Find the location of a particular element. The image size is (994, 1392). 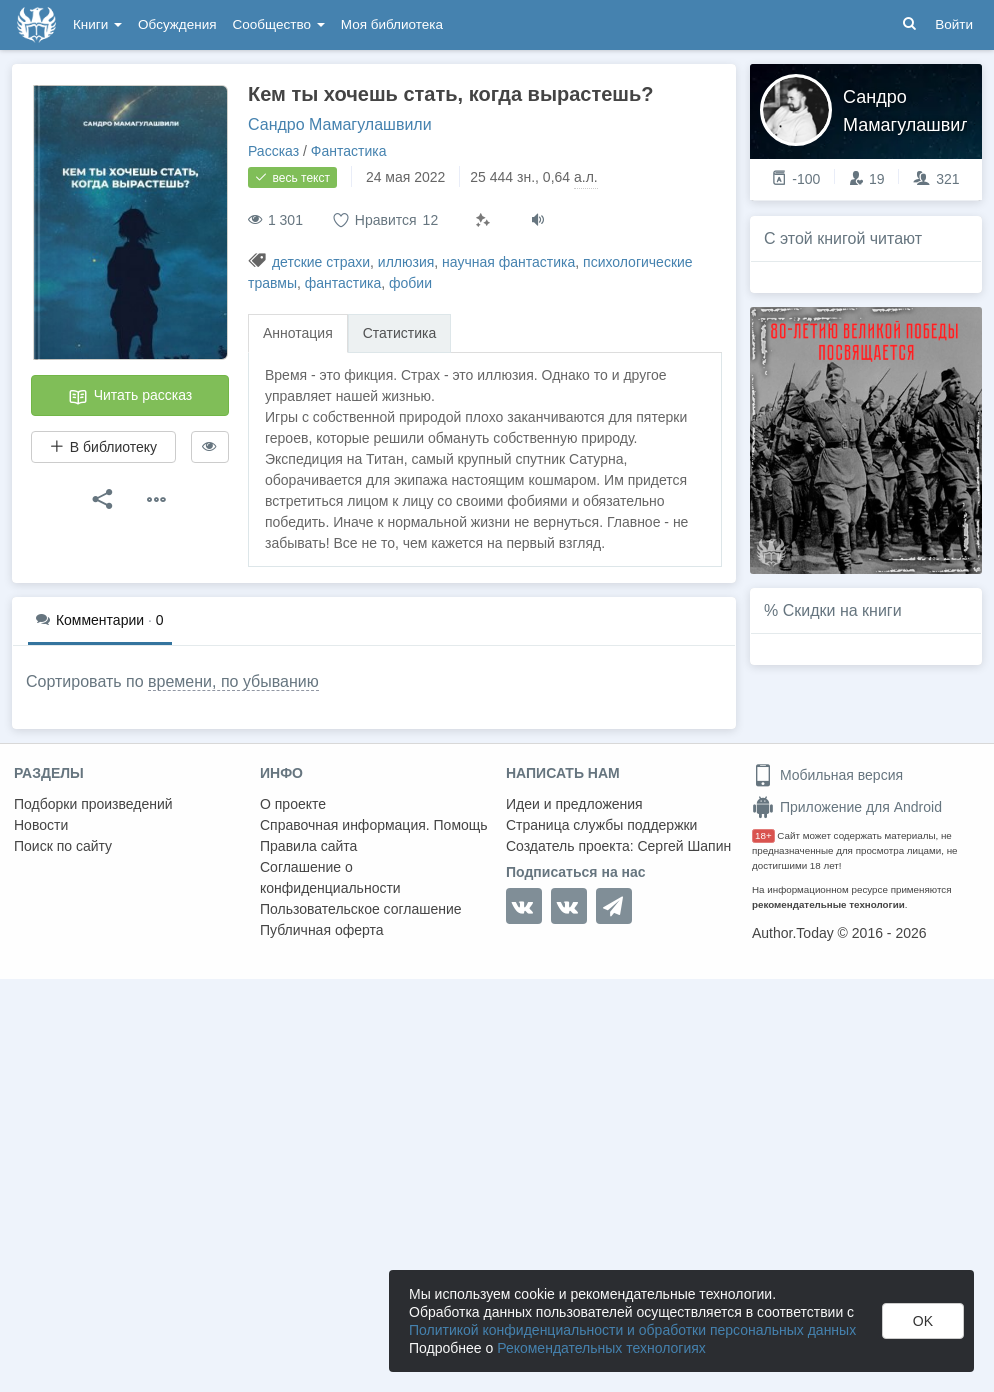

Рассказ is located at coordinates (273, 151).